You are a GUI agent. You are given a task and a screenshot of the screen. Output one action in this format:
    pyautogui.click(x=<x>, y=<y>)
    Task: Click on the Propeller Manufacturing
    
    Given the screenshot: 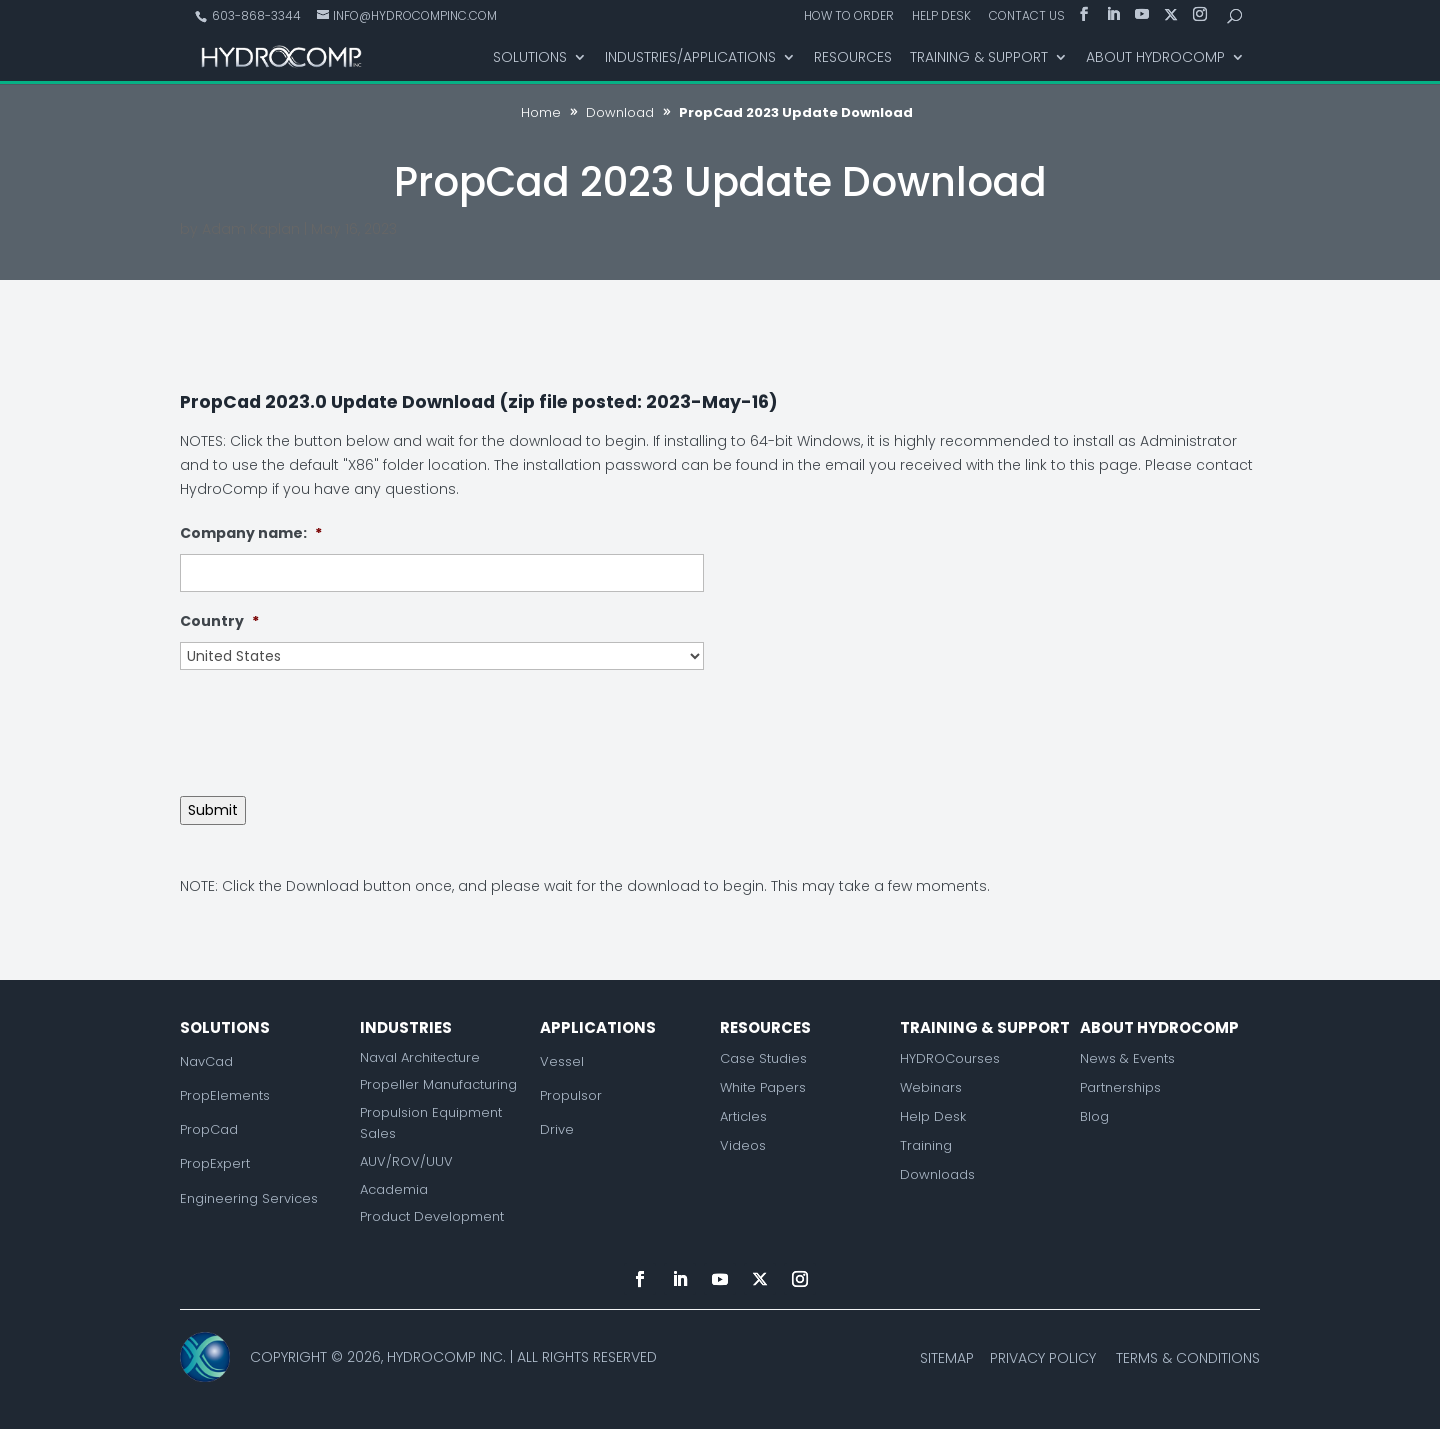 What is the action you would take?
    pyautogui.click(x=438, y=1084)
    